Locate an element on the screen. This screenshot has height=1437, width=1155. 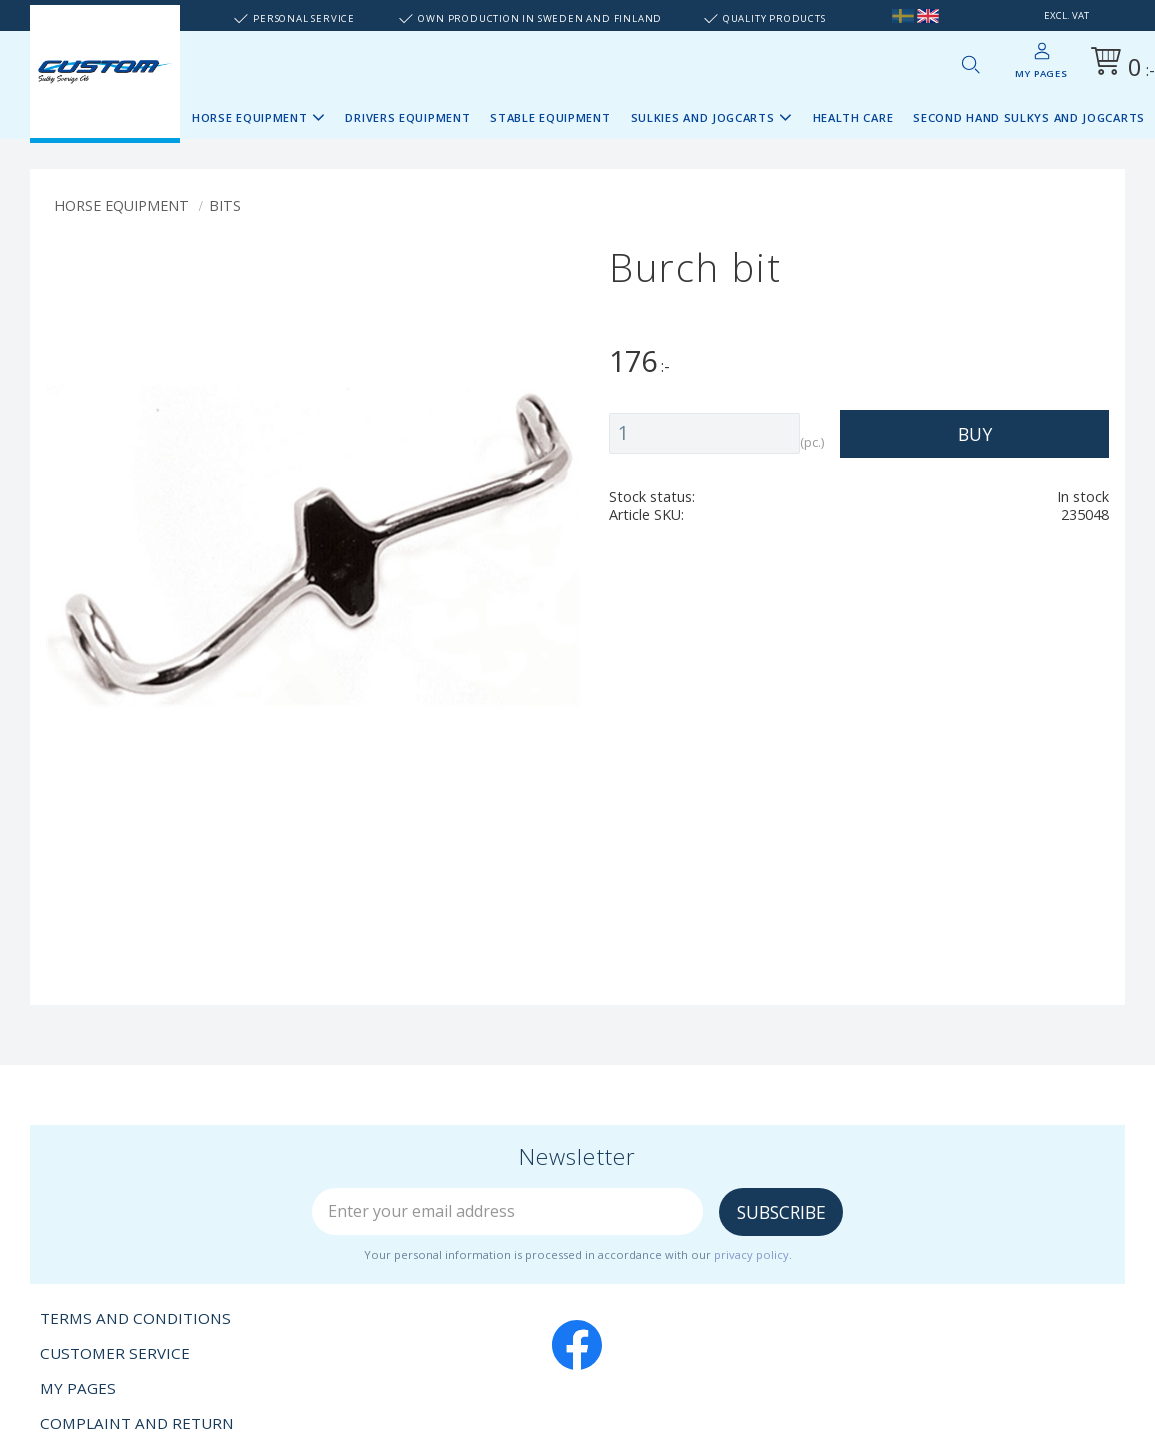
[Shopping cart] is located at coordinates (1119, 64).